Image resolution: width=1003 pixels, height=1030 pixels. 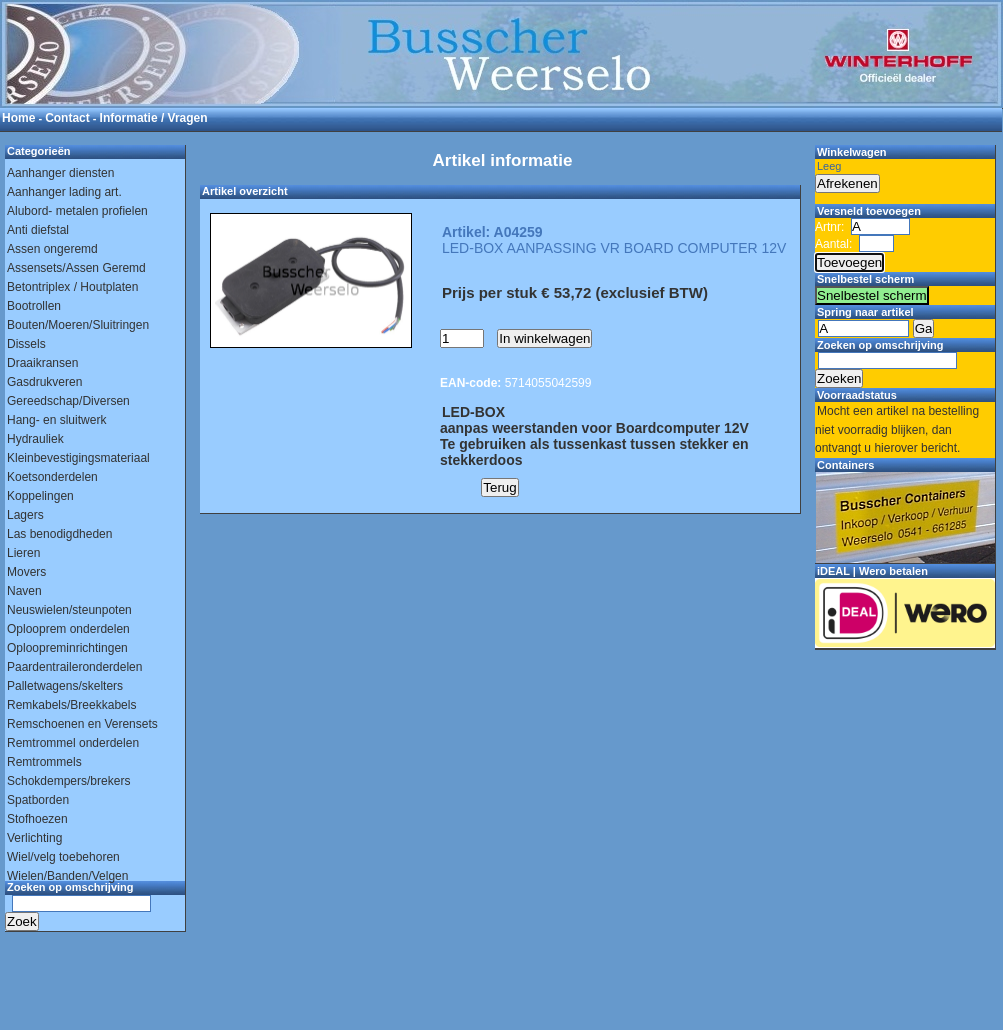 I want to click on Wielen/Banden/Velgen, so click(x=67, y=876).